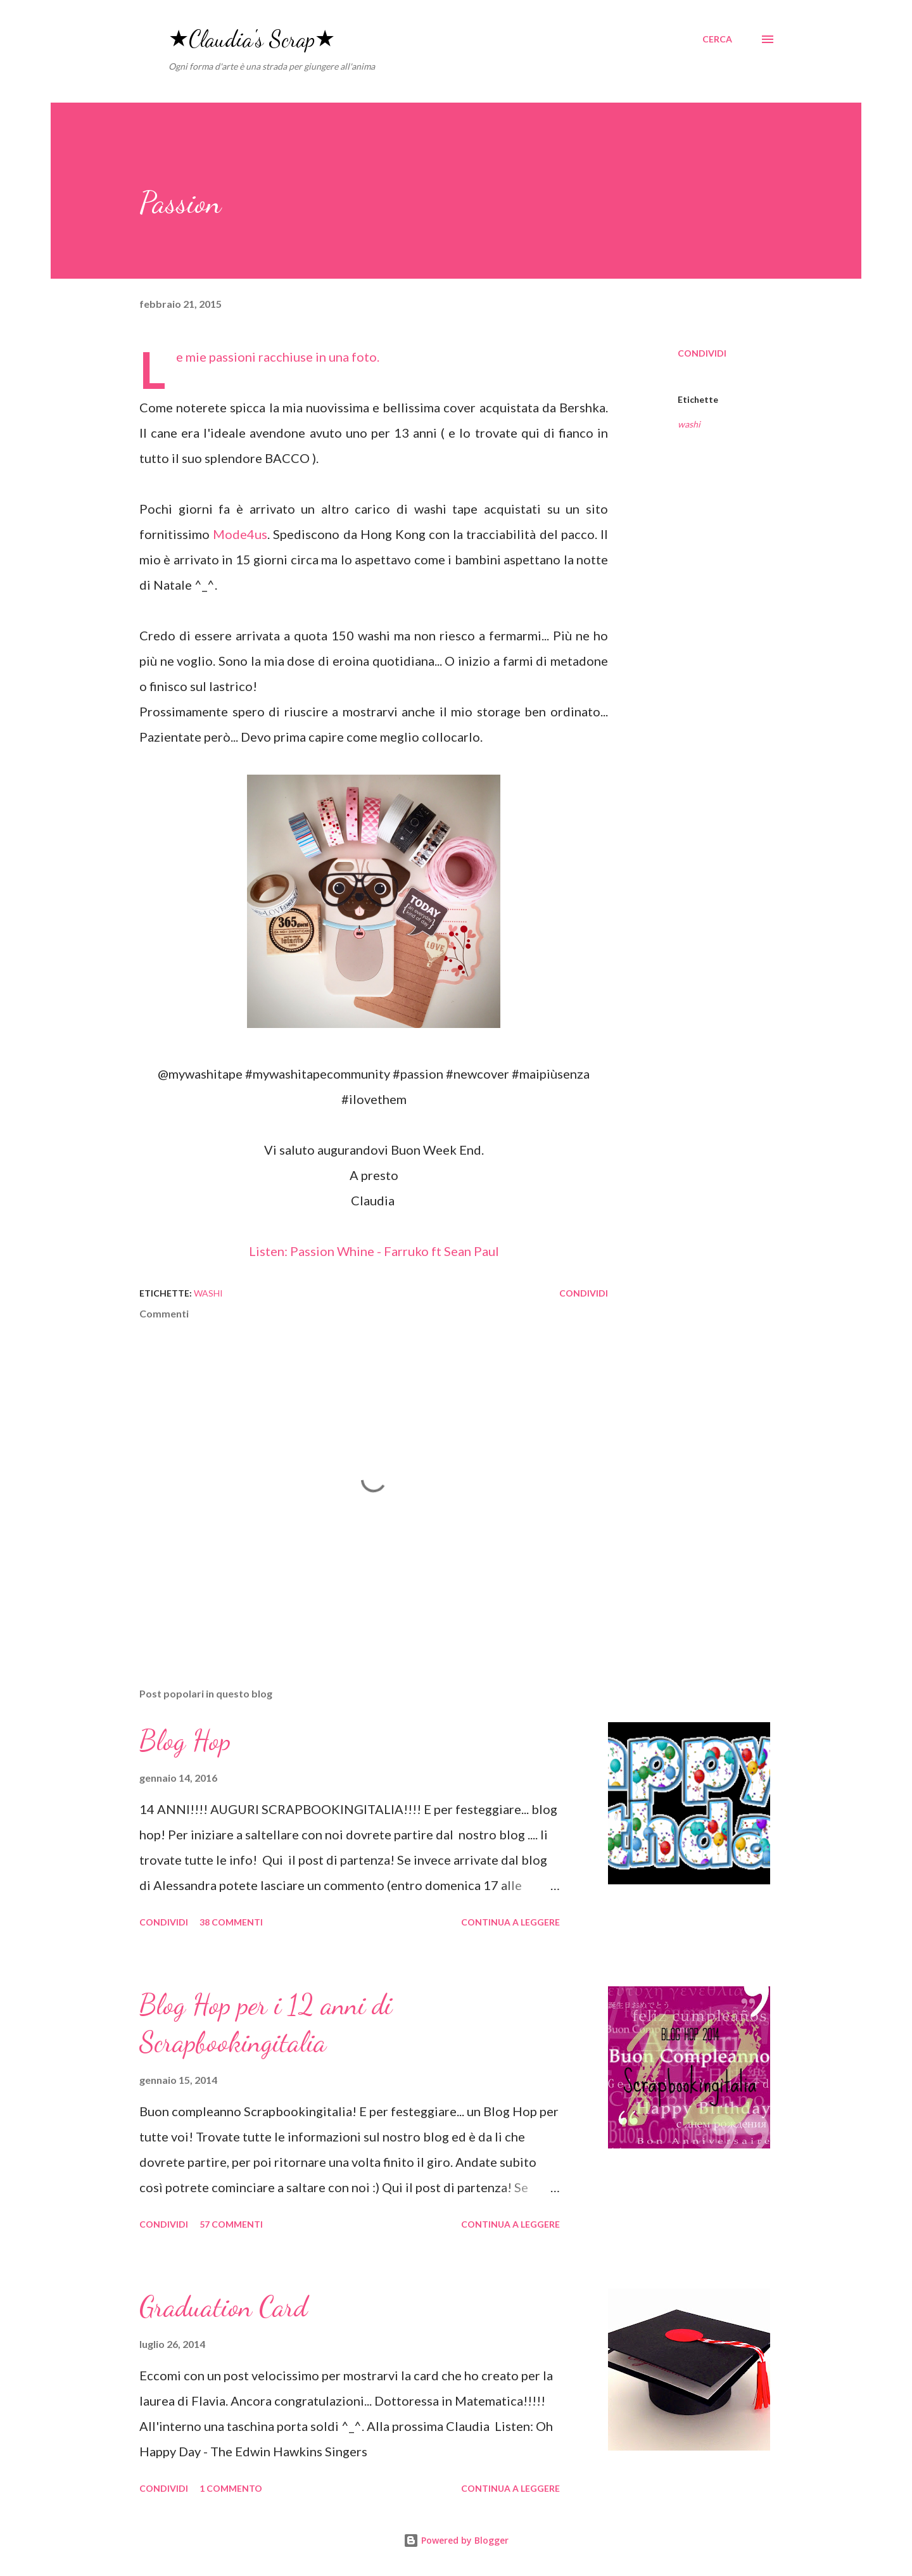 This screenshot has width=912, height=2576. What do you see at coordinates (223, 2306) in the screenshot?
I see `Graduation Card` at bounding box center [223, 2306].